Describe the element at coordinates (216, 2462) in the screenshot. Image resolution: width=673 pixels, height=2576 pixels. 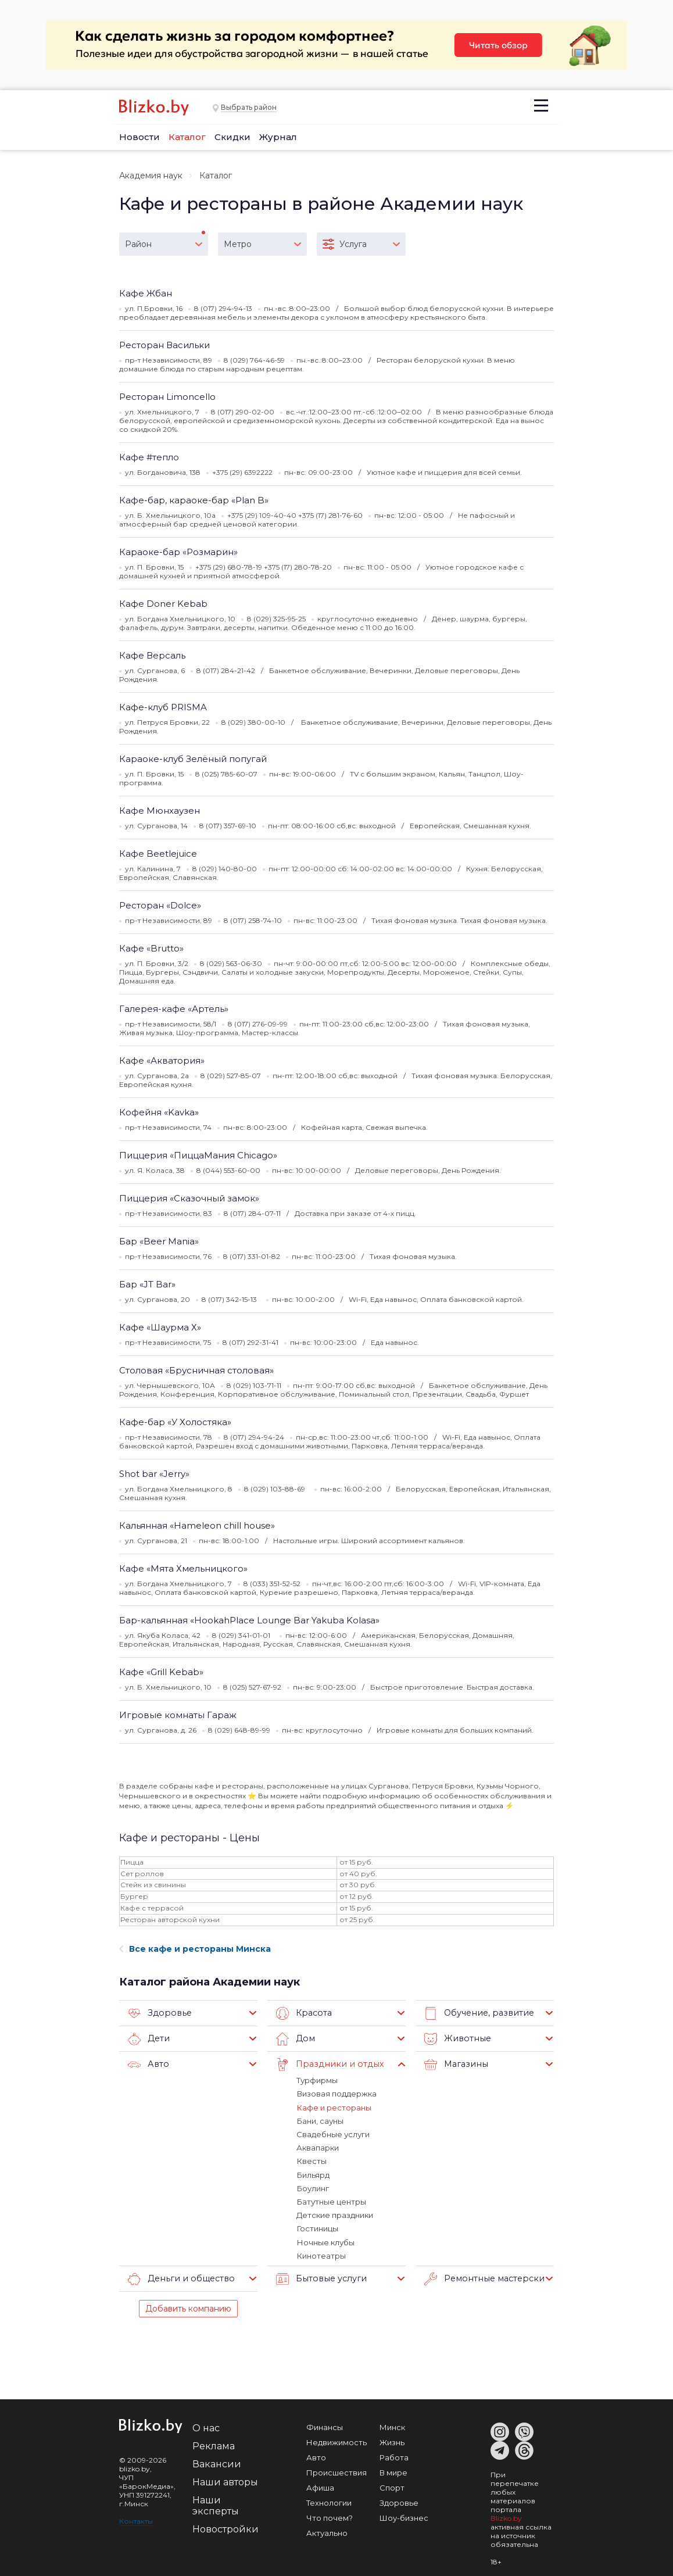
I see `Вакансии` at that location.